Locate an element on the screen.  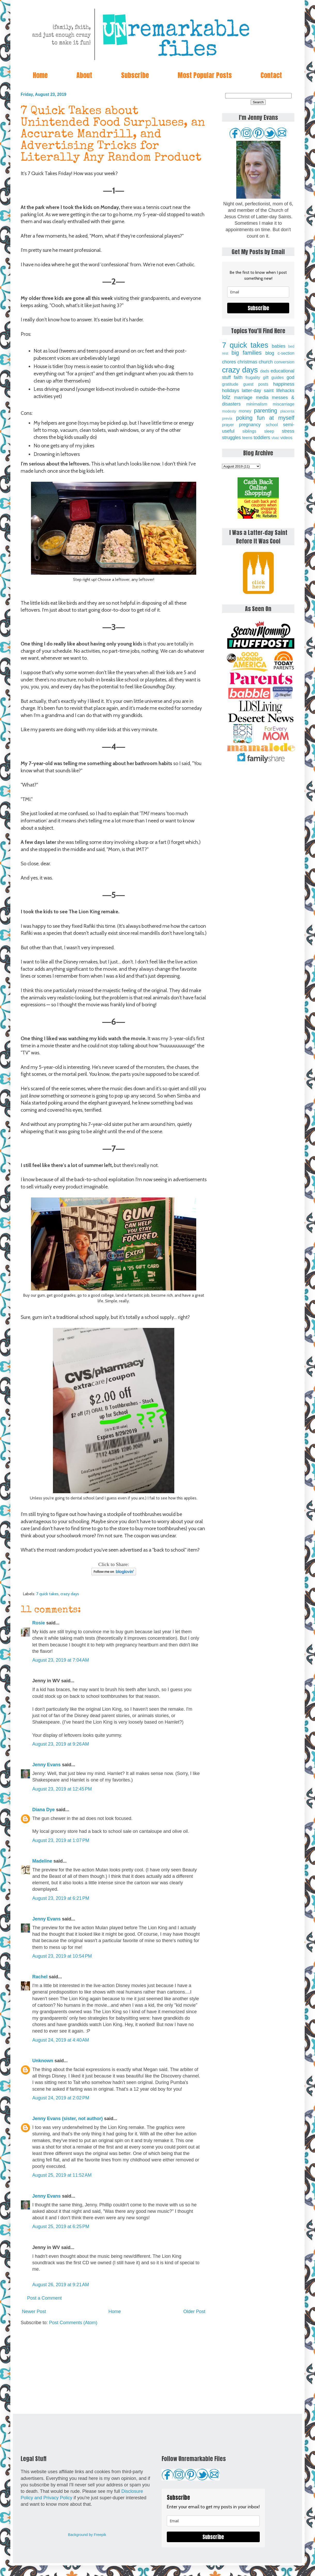
August 24, 2019 at 4:40 AM is located at coordinates (60, 2040).